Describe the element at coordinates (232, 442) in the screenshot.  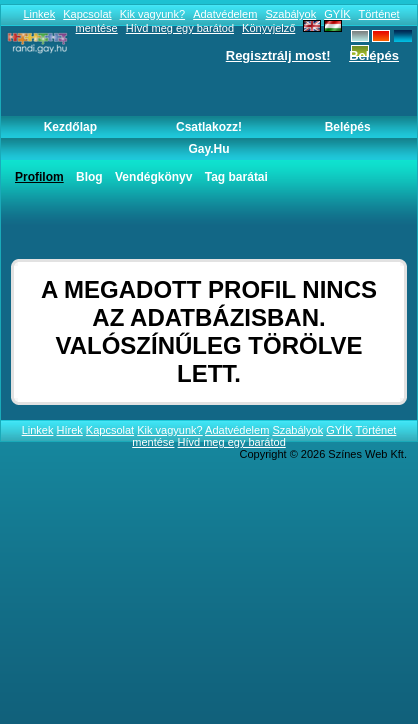
I see `Hívd meg egy barátod` at that location.